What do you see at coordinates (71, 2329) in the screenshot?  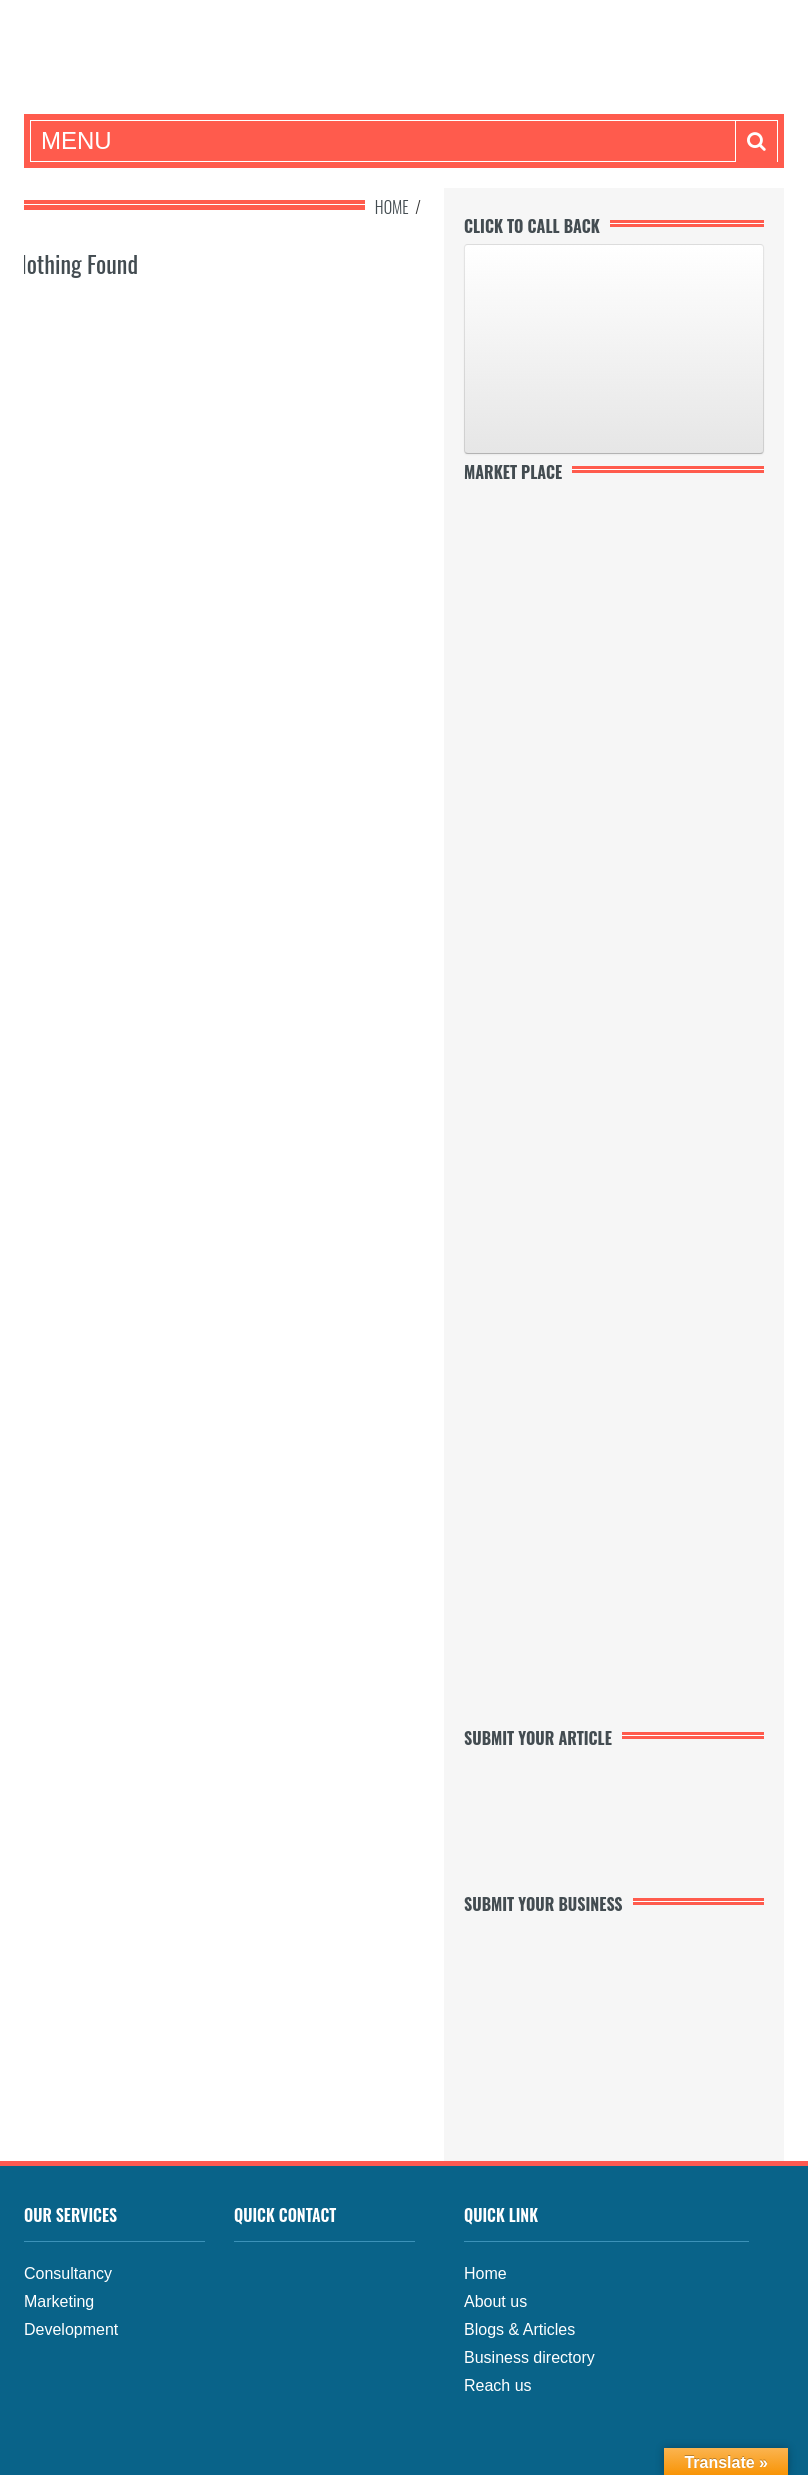 I see `Development` at bounding box center [71, 2329].